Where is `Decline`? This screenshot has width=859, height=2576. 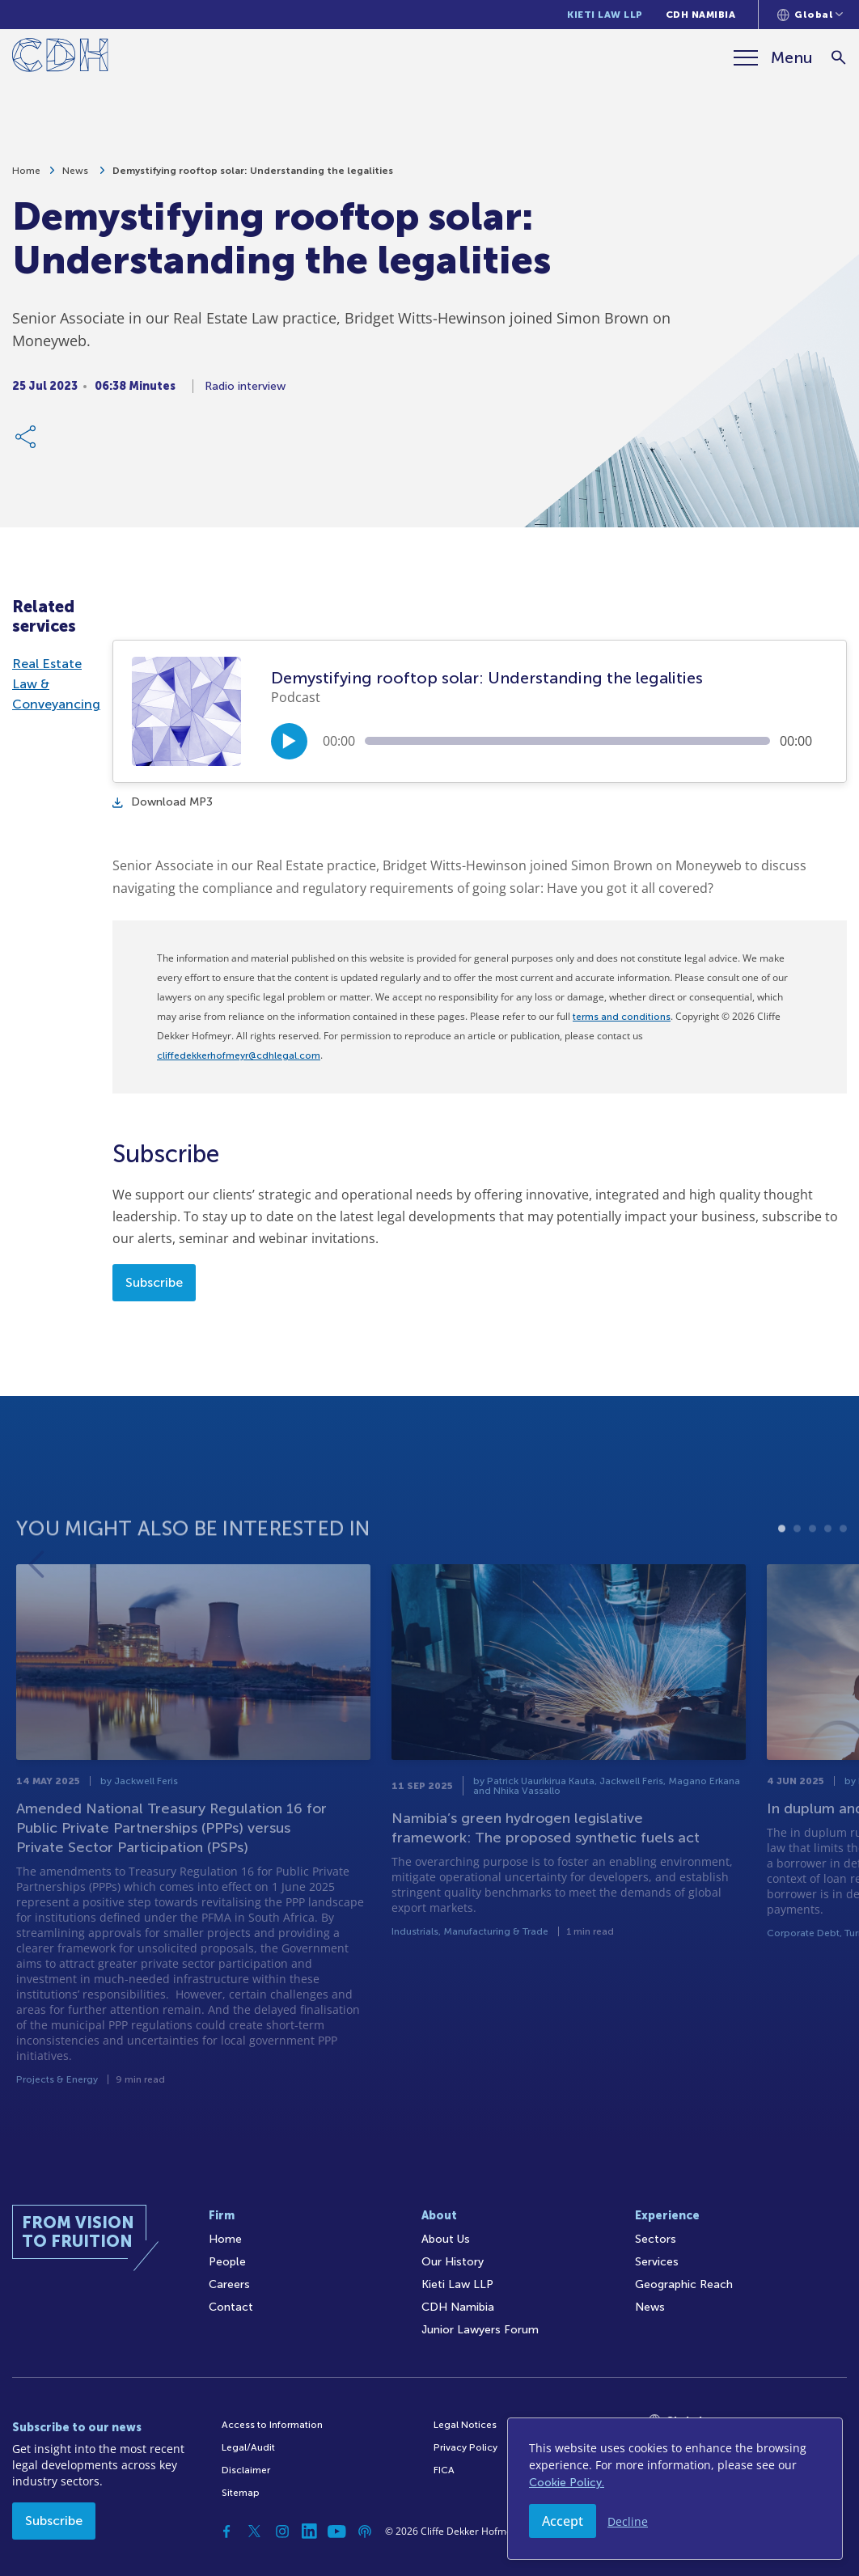
Decline is located at coordinates (627, 2521).